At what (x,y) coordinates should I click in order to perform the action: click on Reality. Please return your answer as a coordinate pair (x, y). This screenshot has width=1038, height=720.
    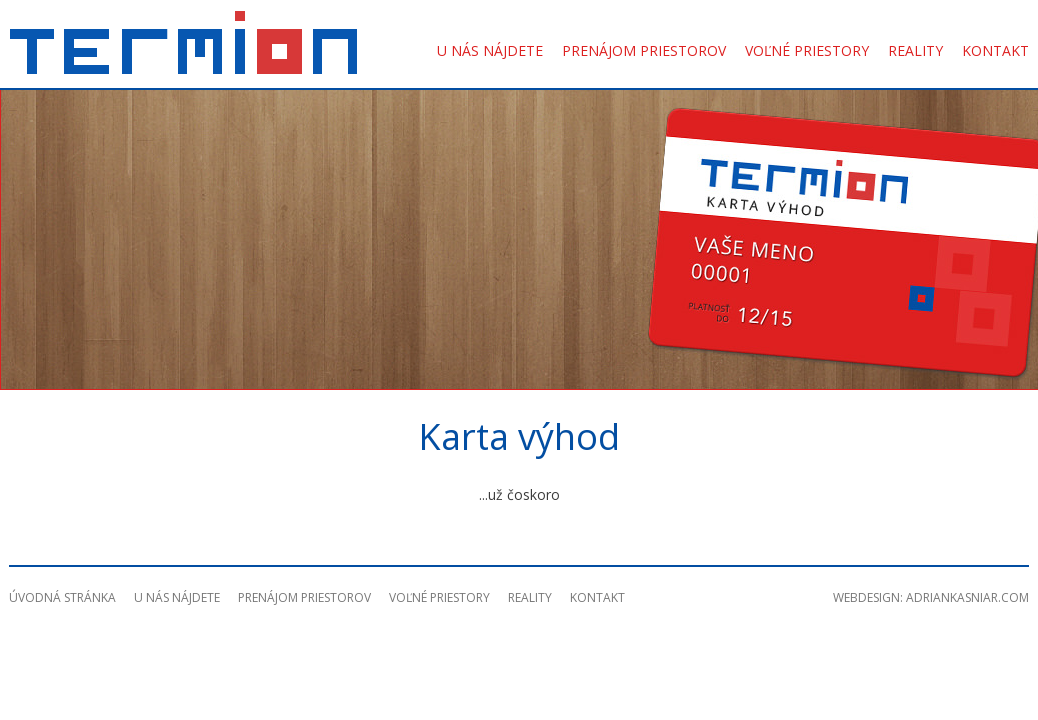
    Looking at the image, I should click on (915, 50).